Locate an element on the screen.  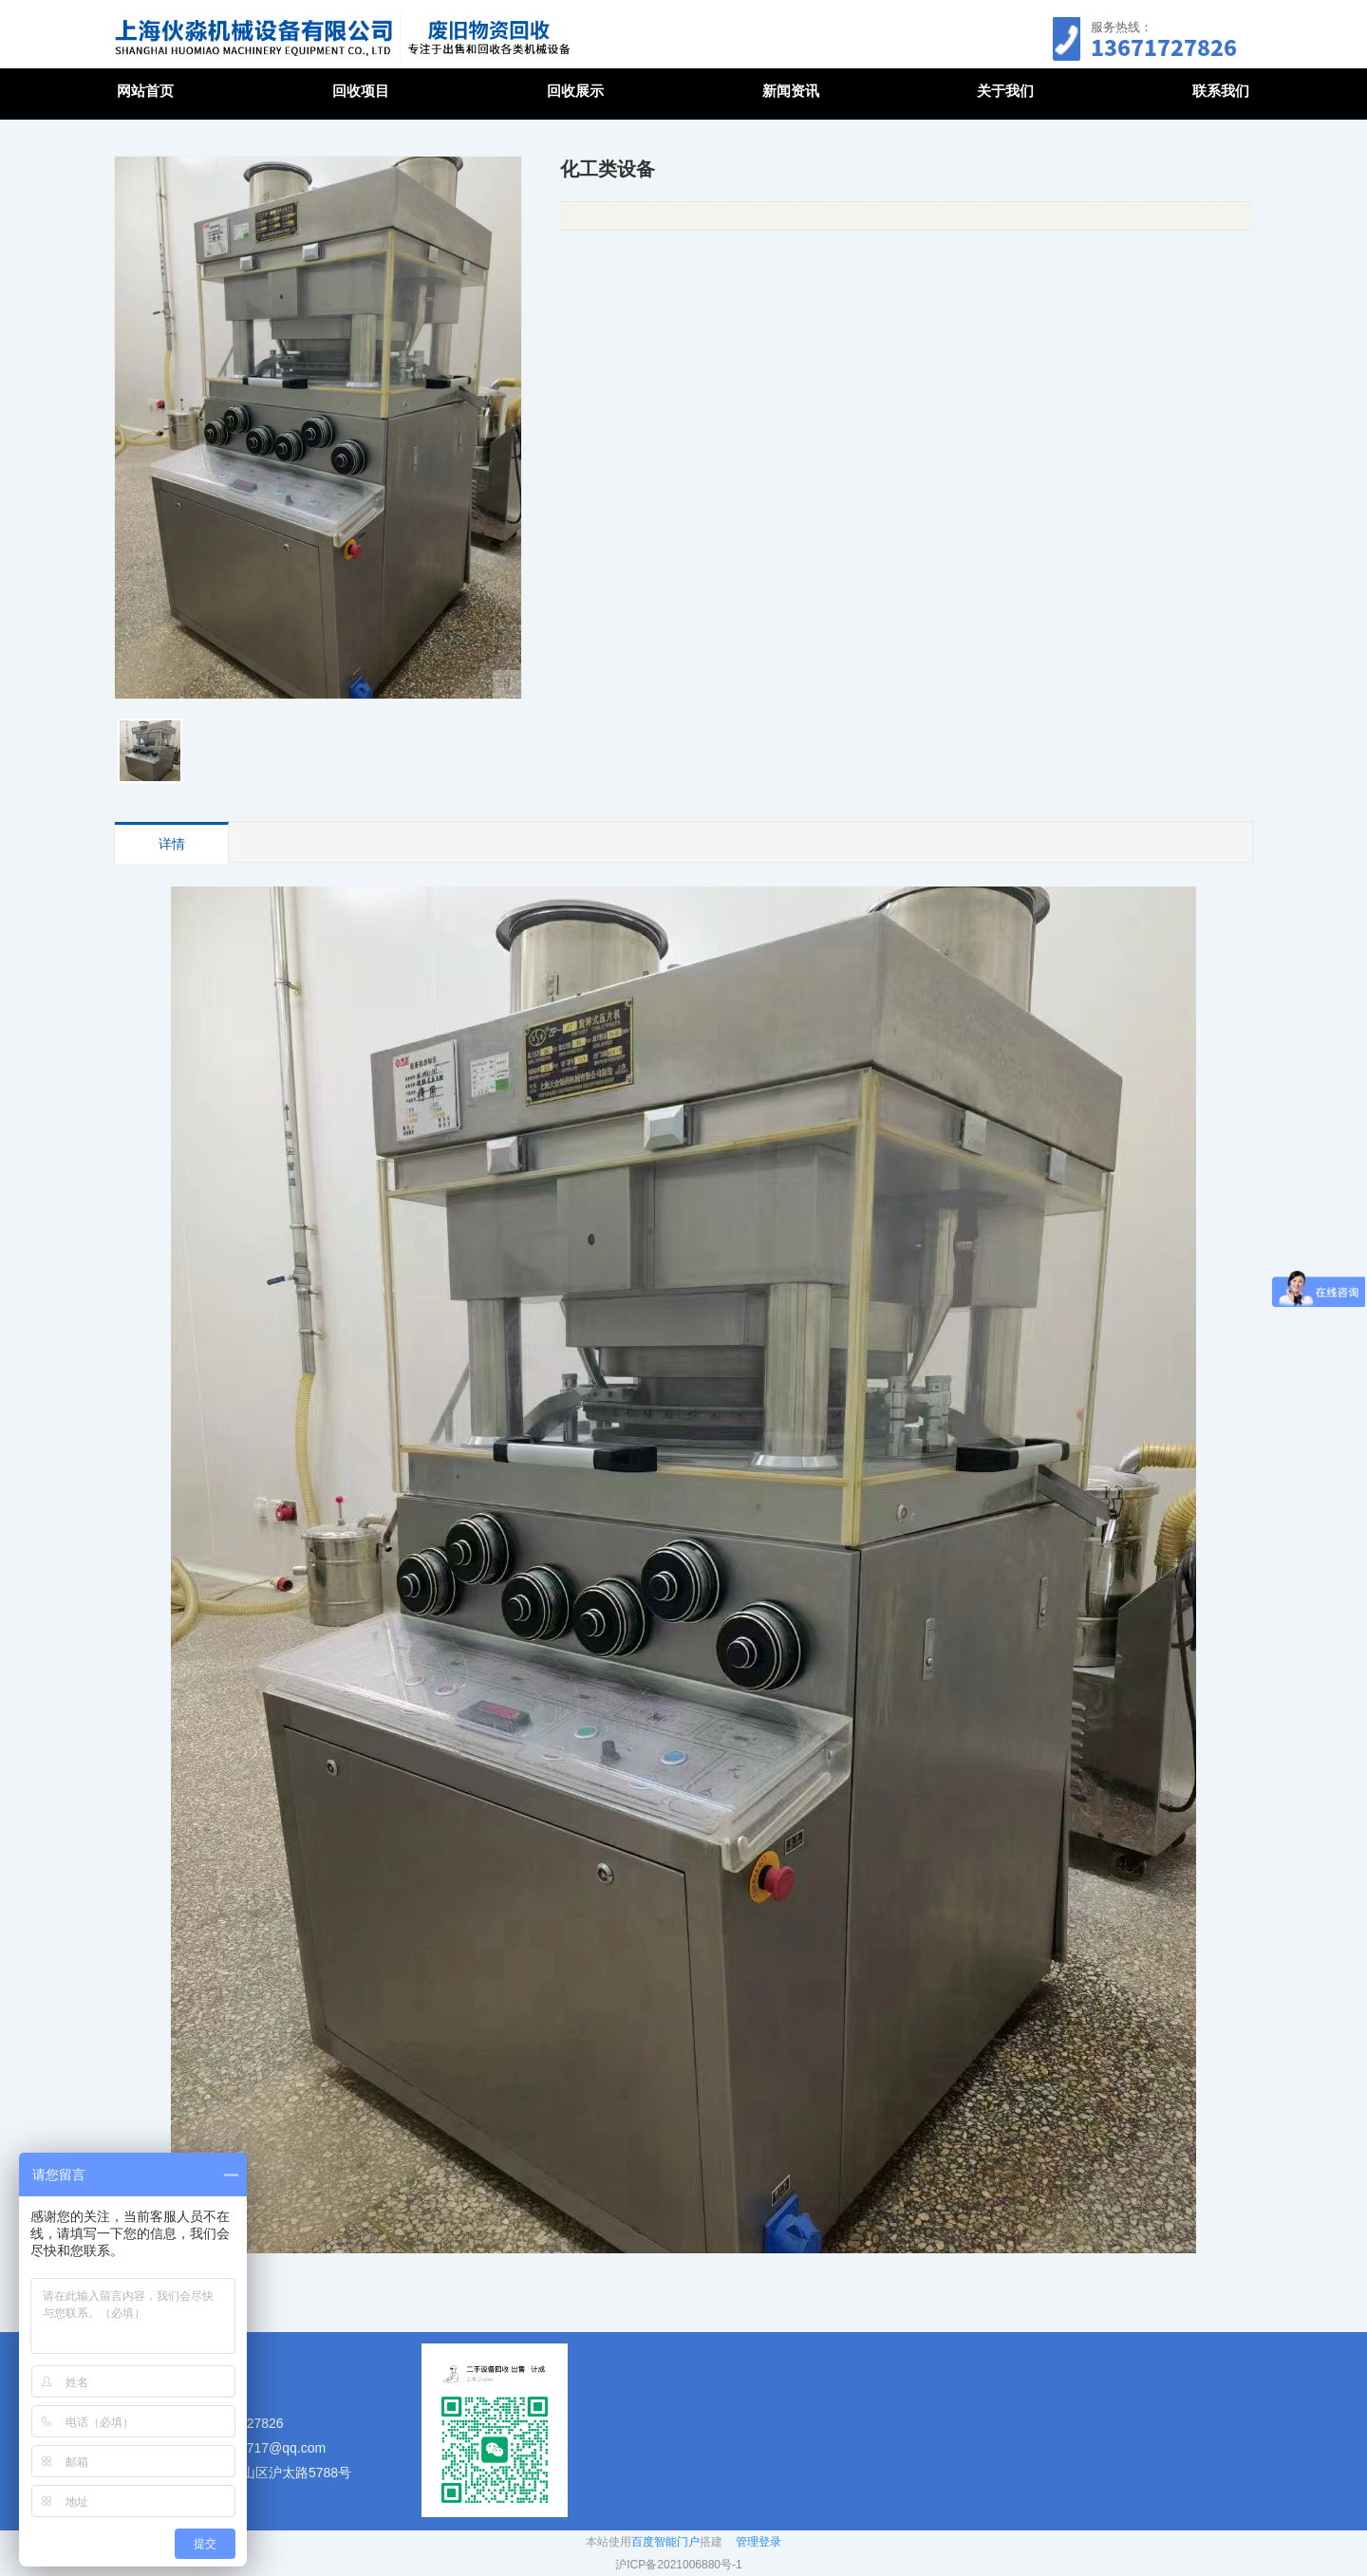
关于我们 is located at coordinates (1005, 91).